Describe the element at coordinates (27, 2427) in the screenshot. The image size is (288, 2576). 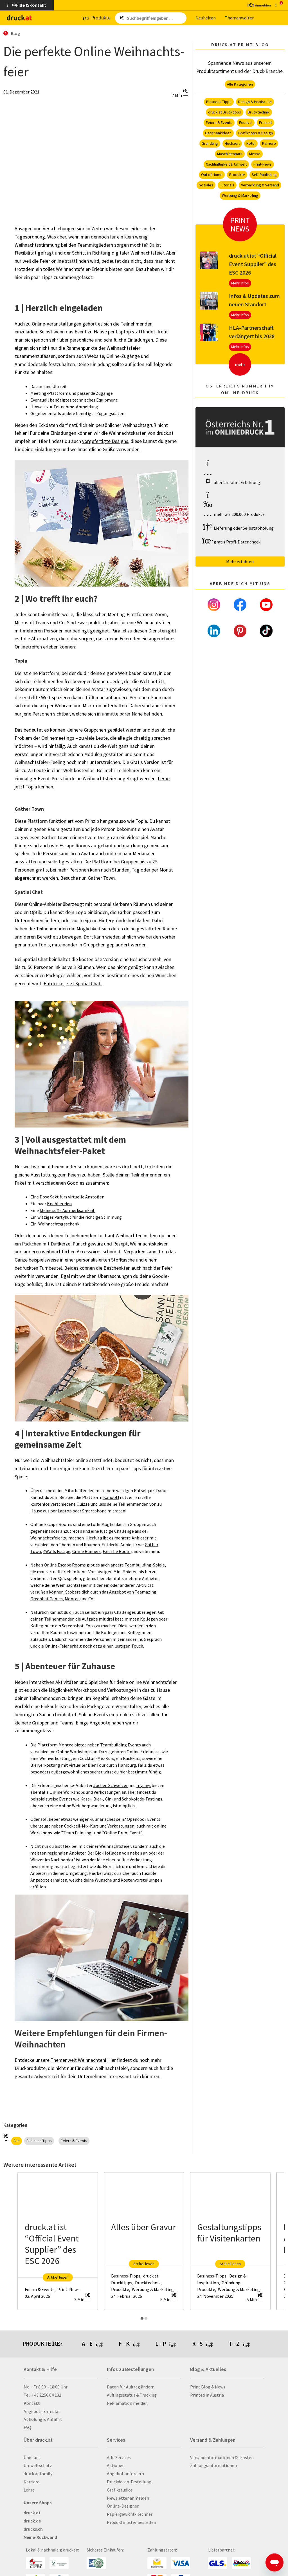
I see `FAQ` at that location.